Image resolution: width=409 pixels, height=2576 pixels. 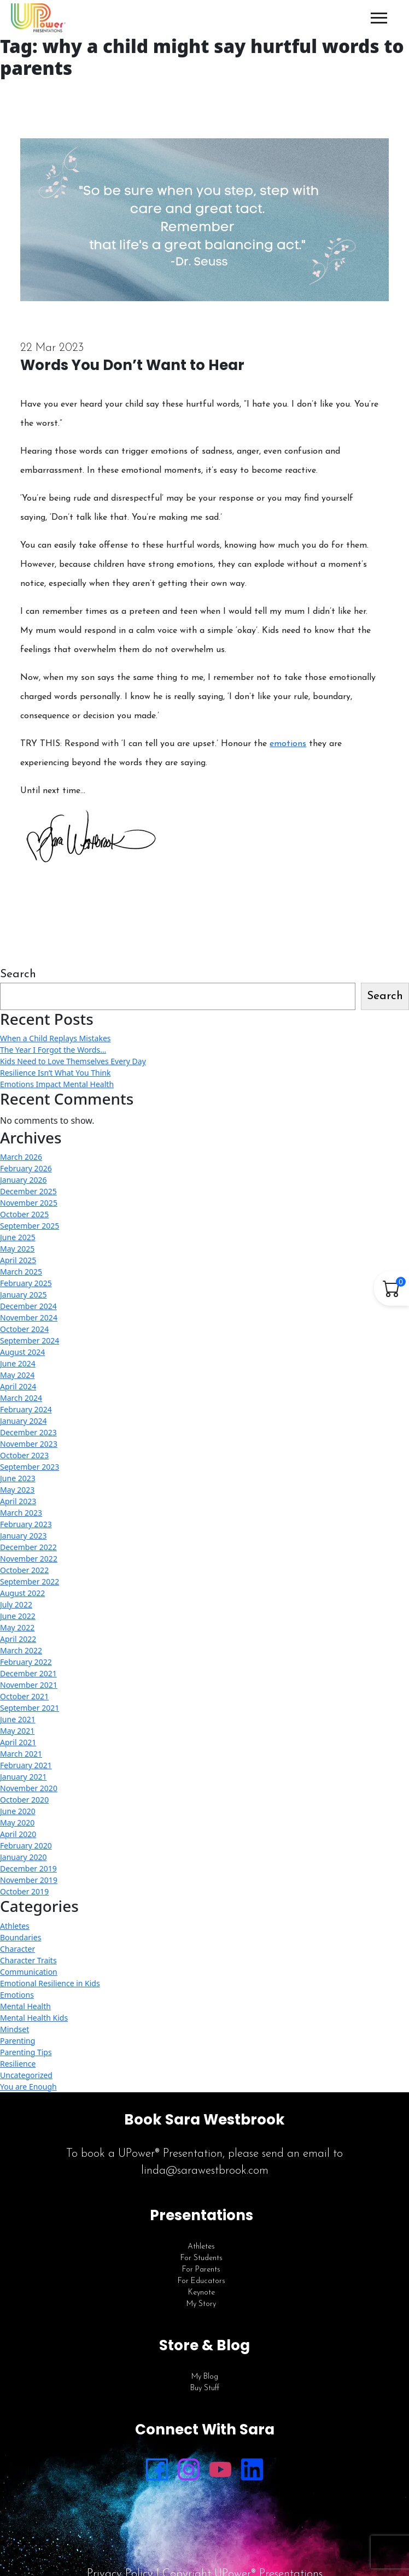 I want to click on You are Enough, so click(x=28, y=2086).